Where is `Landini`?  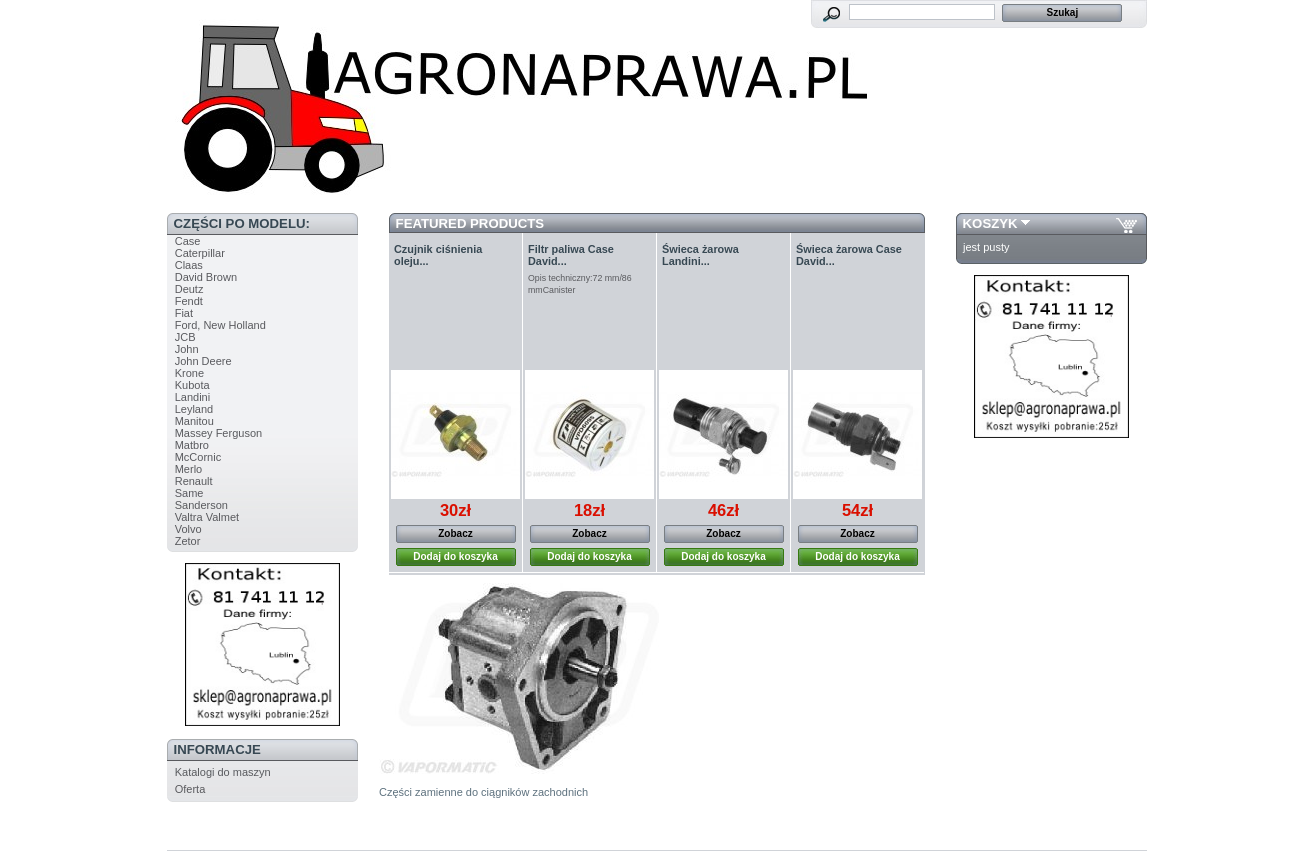
Landini is located at coordinates (192, 397).